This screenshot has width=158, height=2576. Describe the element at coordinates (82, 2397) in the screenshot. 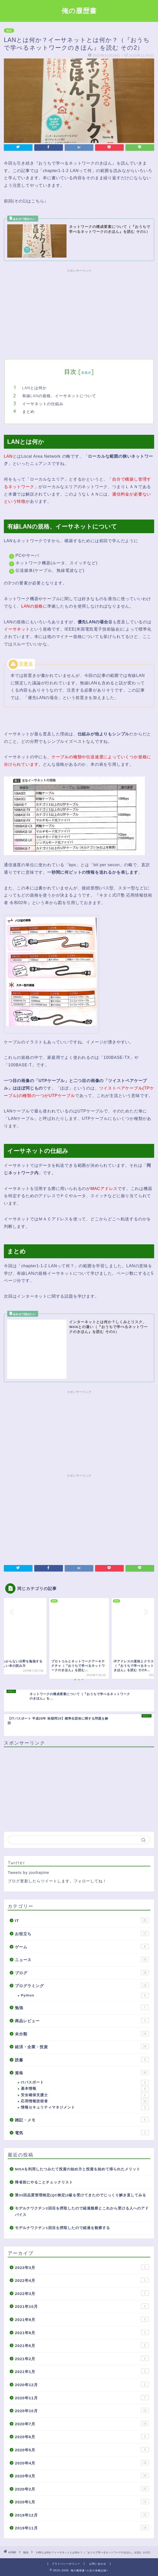

I see `2020年11月` at that location.